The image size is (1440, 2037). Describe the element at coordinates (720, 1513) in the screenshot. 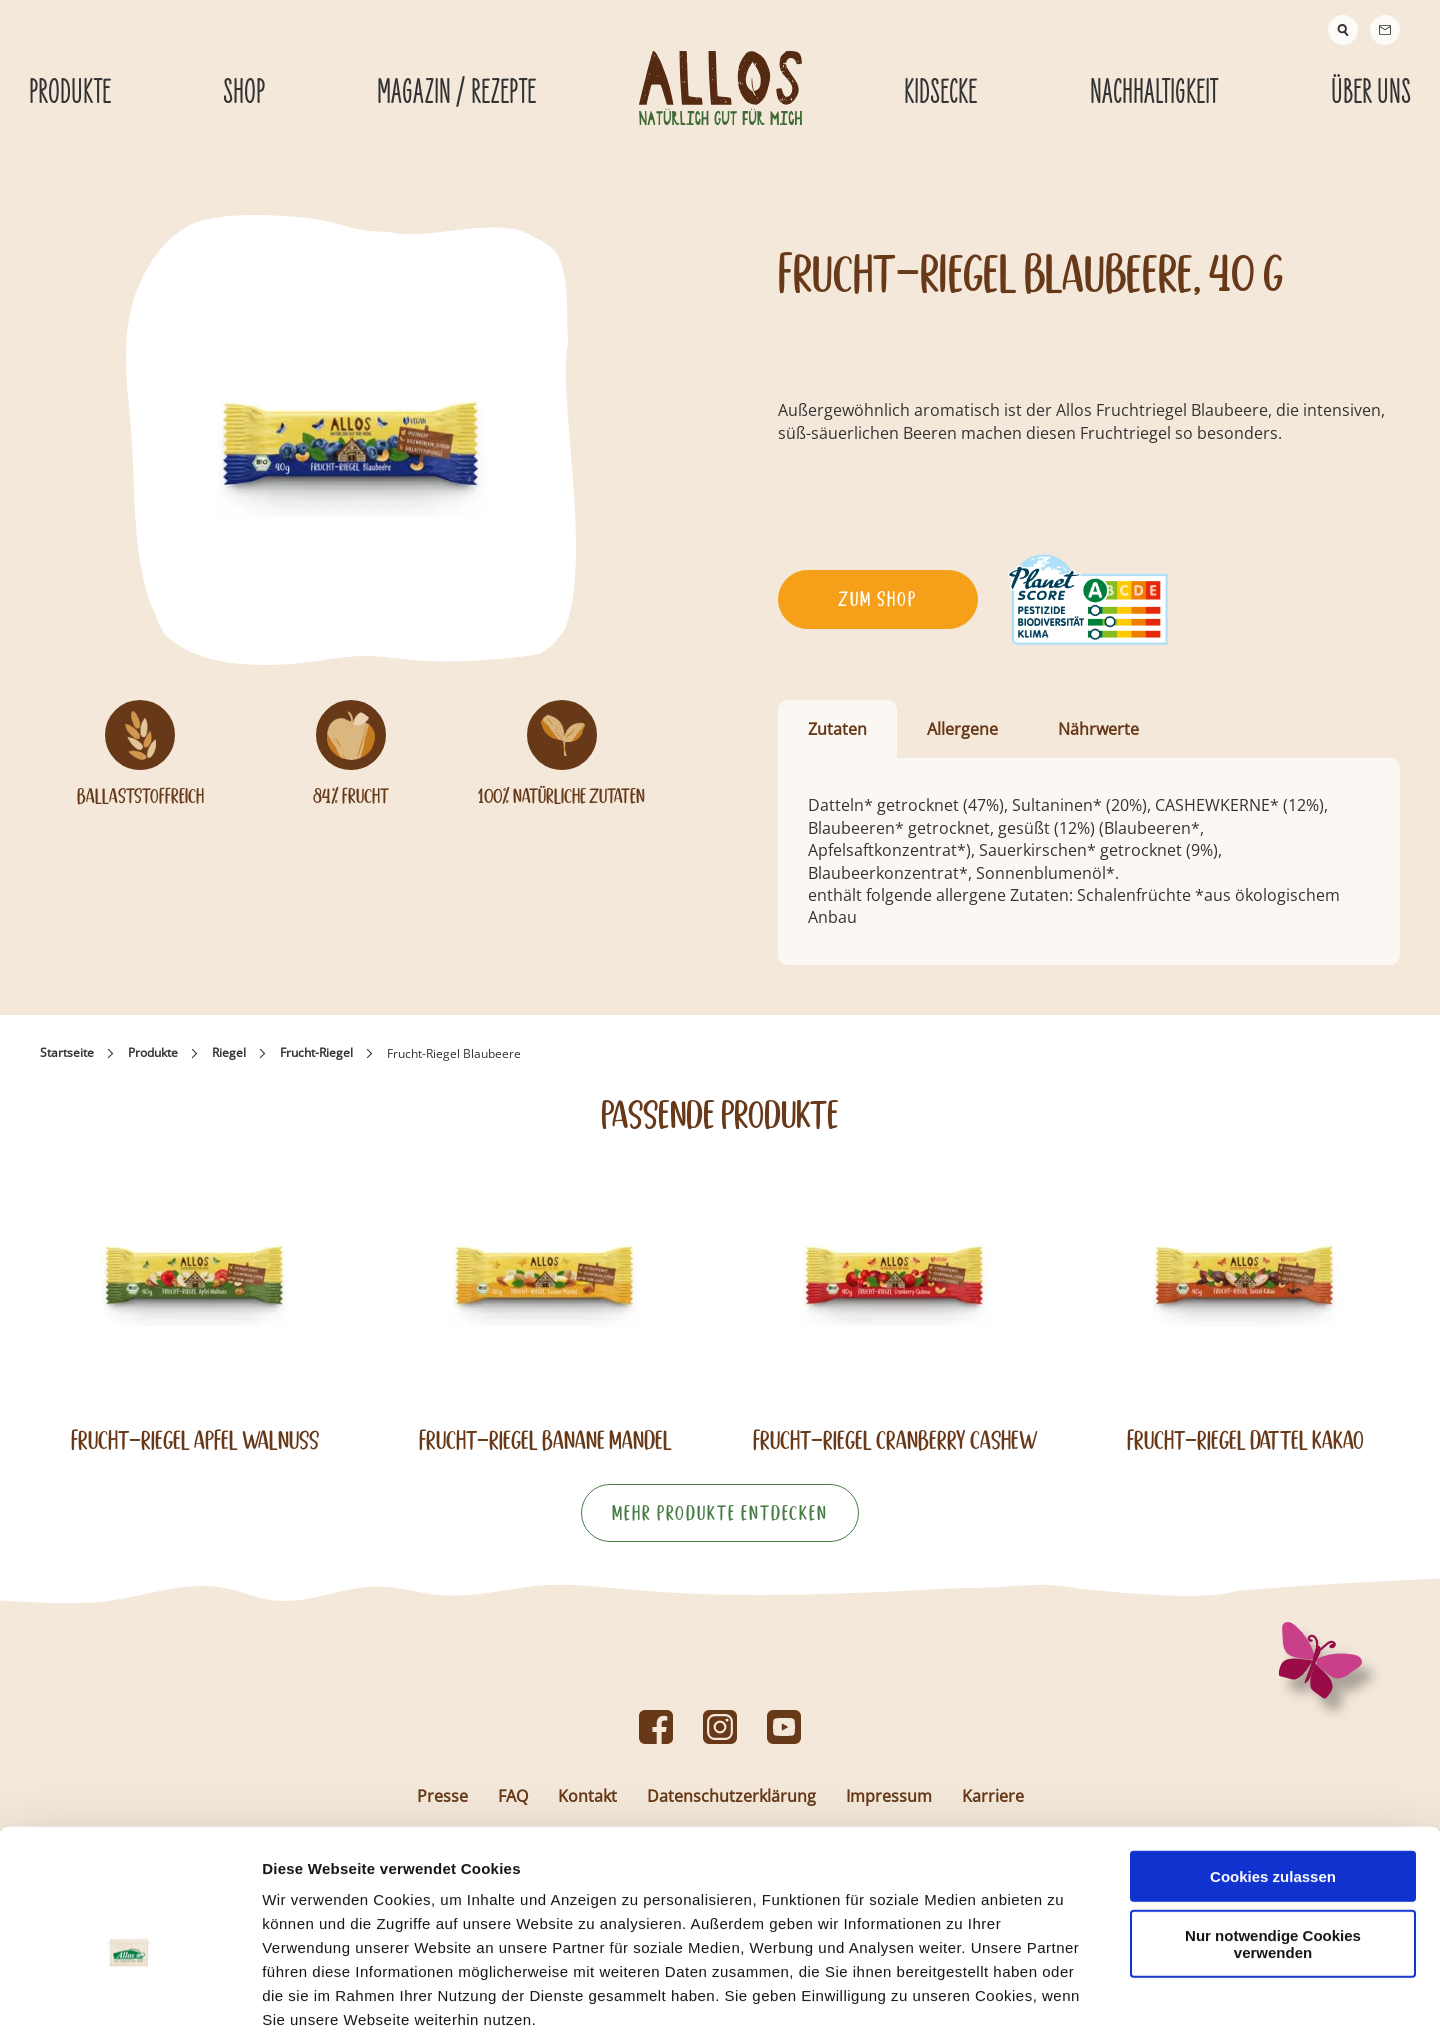

I see `Mehr Produkte entdecken` at that location.